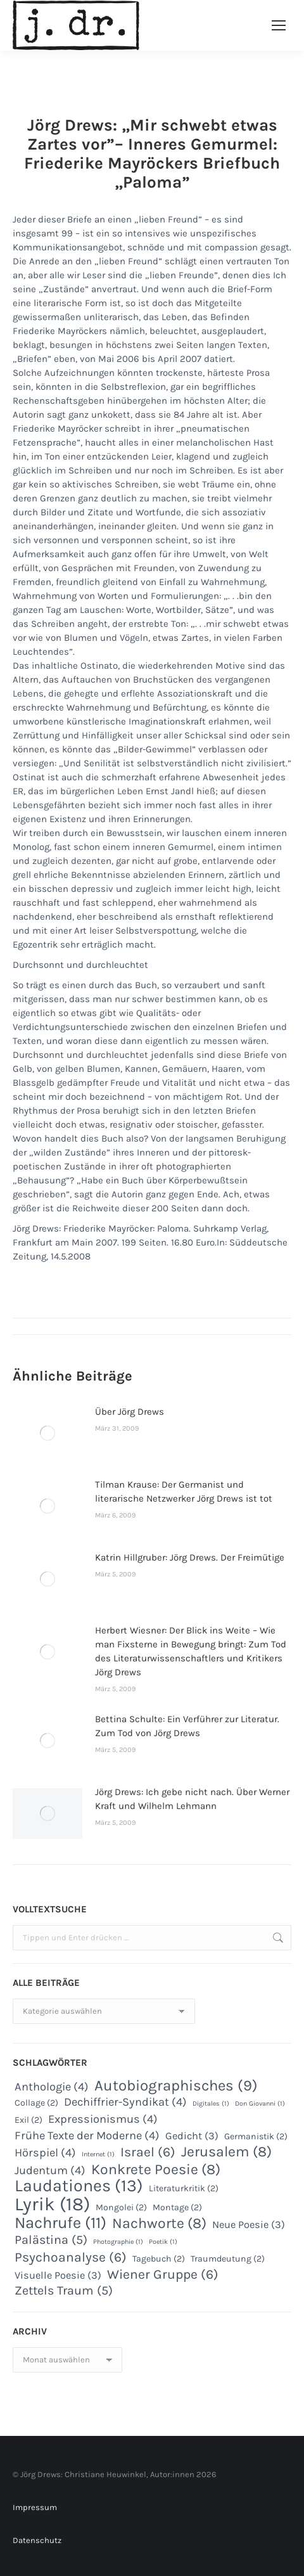 This screenshot has height=2576, width=304. I want to click on Anthologie [Anthologie (4 Einträge)], so click(52, 2087).